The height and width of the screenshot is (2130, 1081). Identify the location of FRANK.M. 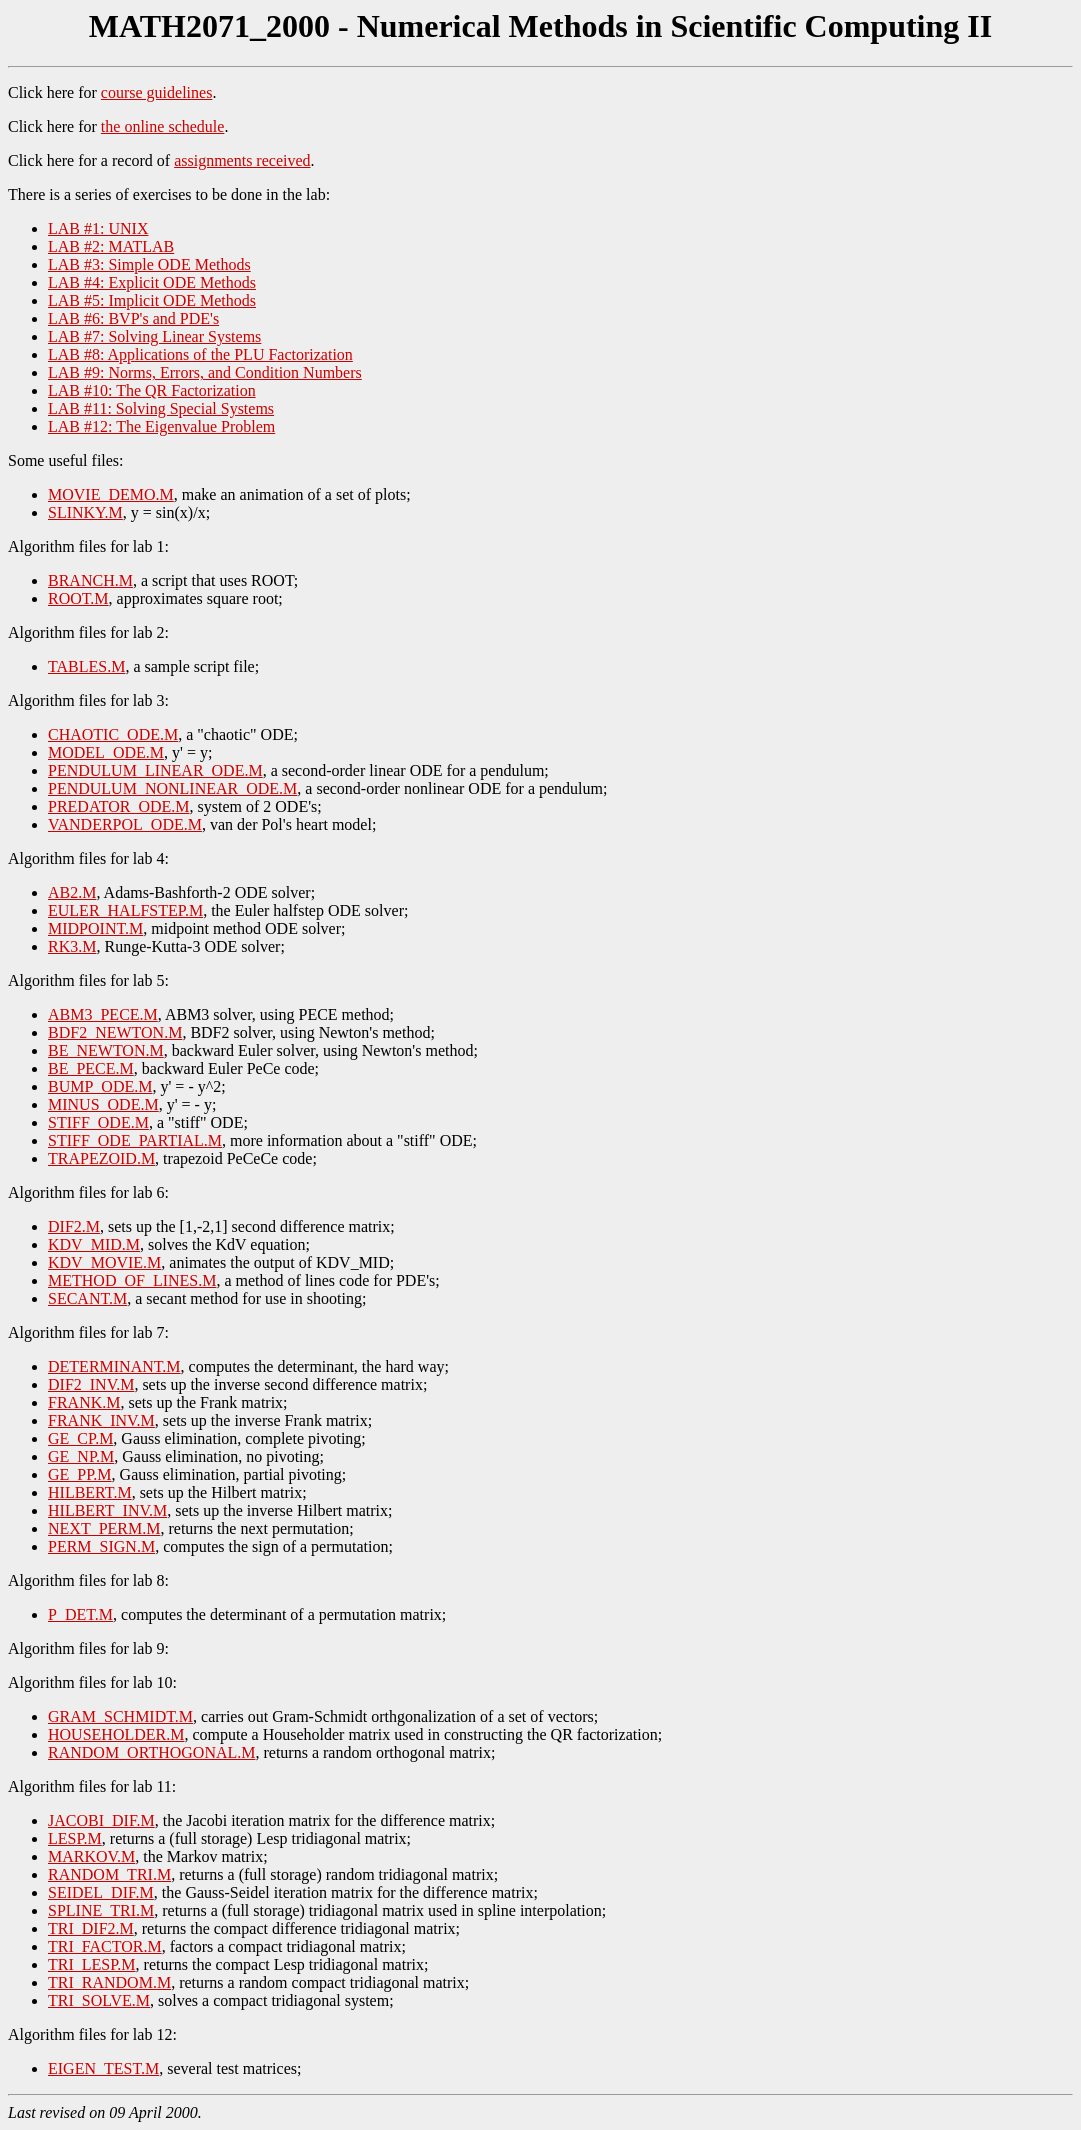
(84, 1402).